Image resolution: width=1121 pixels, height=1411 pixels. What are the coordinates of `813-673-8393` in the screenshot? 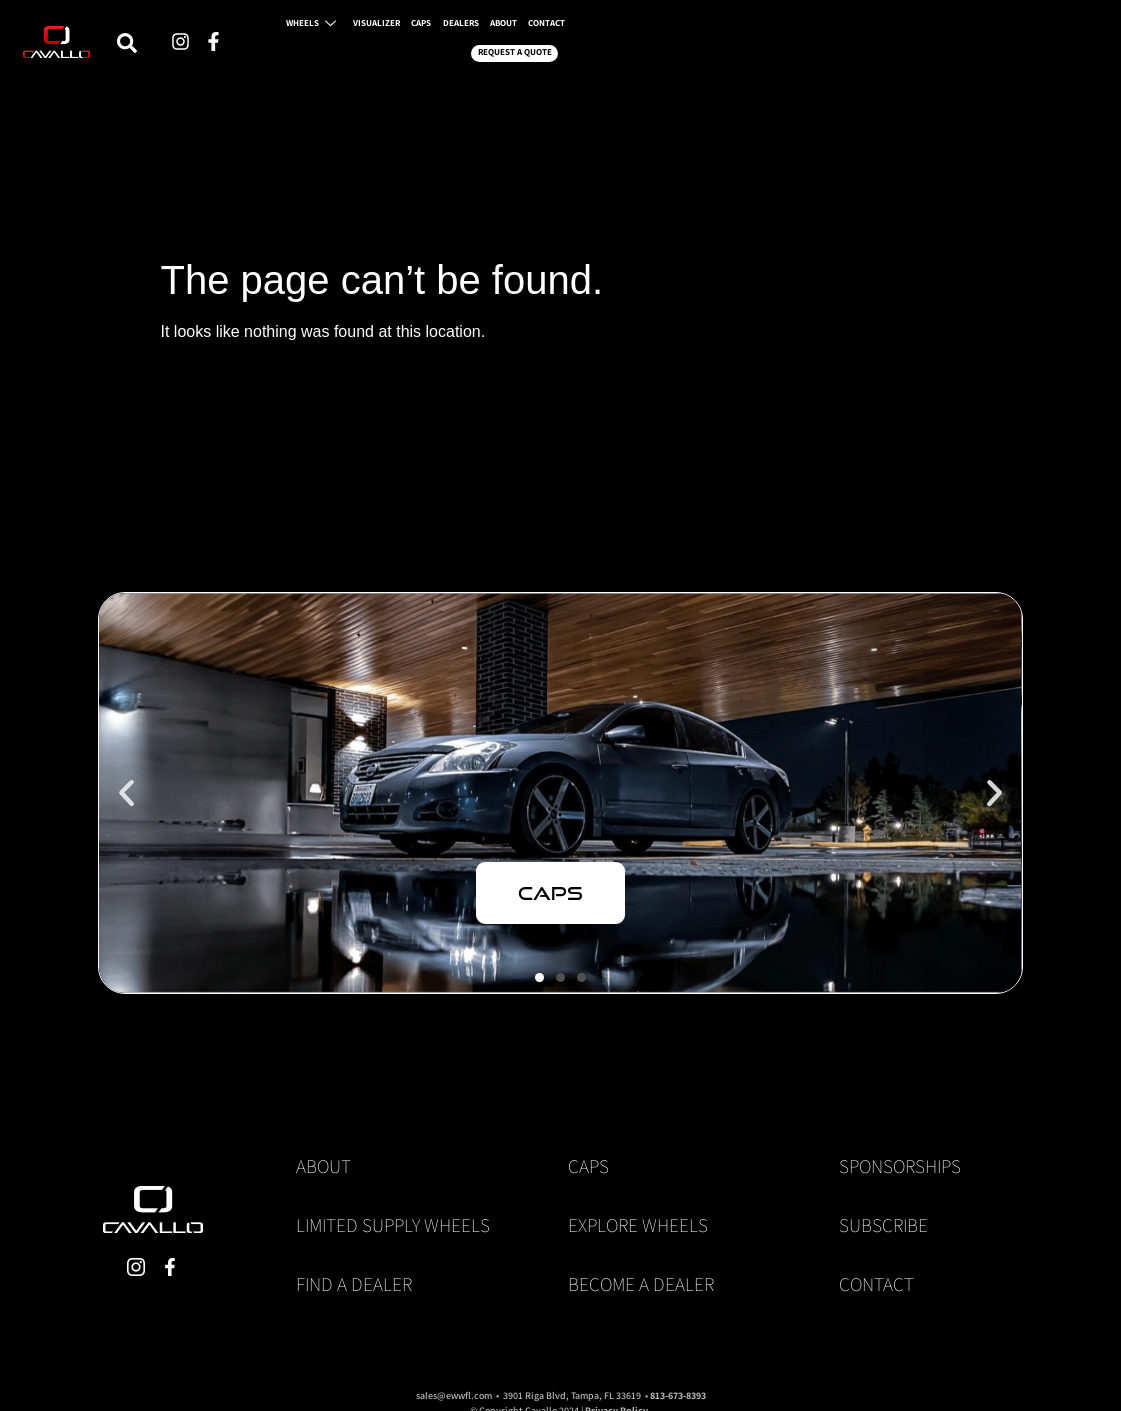 It's located at (678, 1395).